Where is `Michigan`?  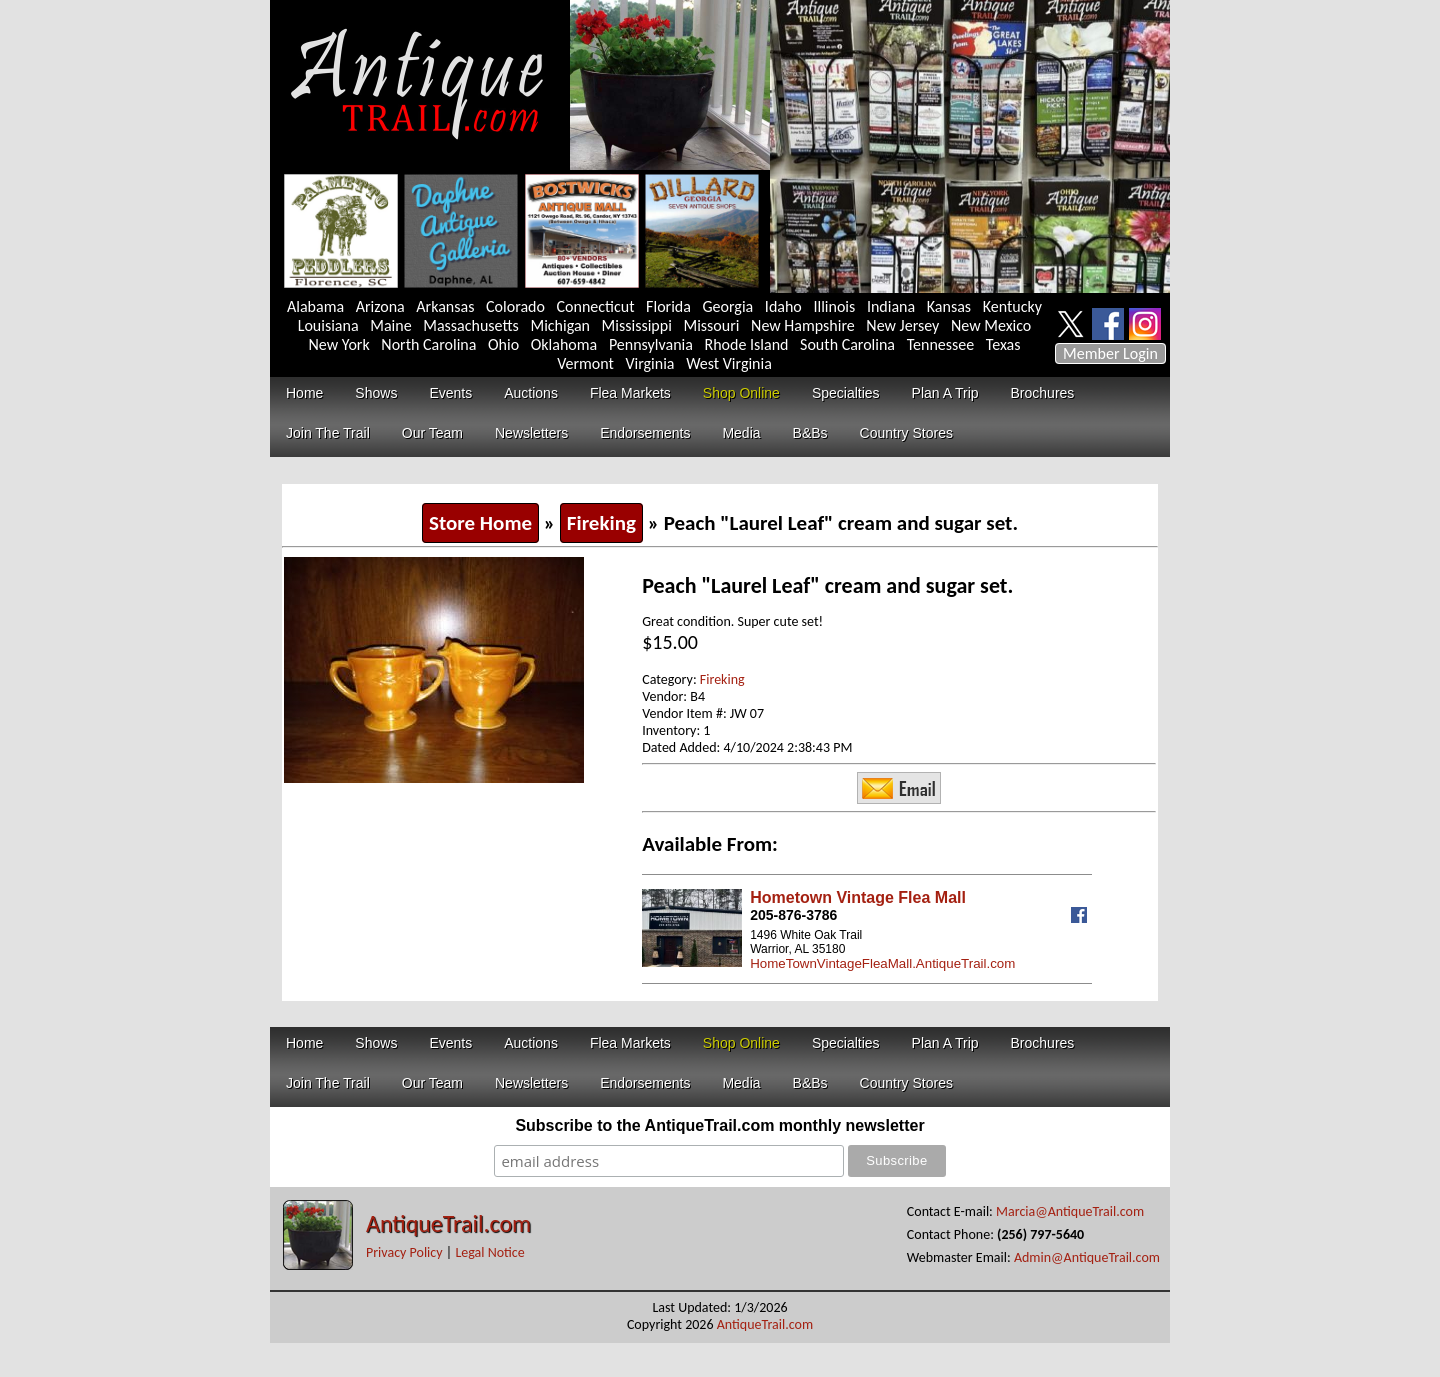 Michigan is located at coordinates (560, 325).